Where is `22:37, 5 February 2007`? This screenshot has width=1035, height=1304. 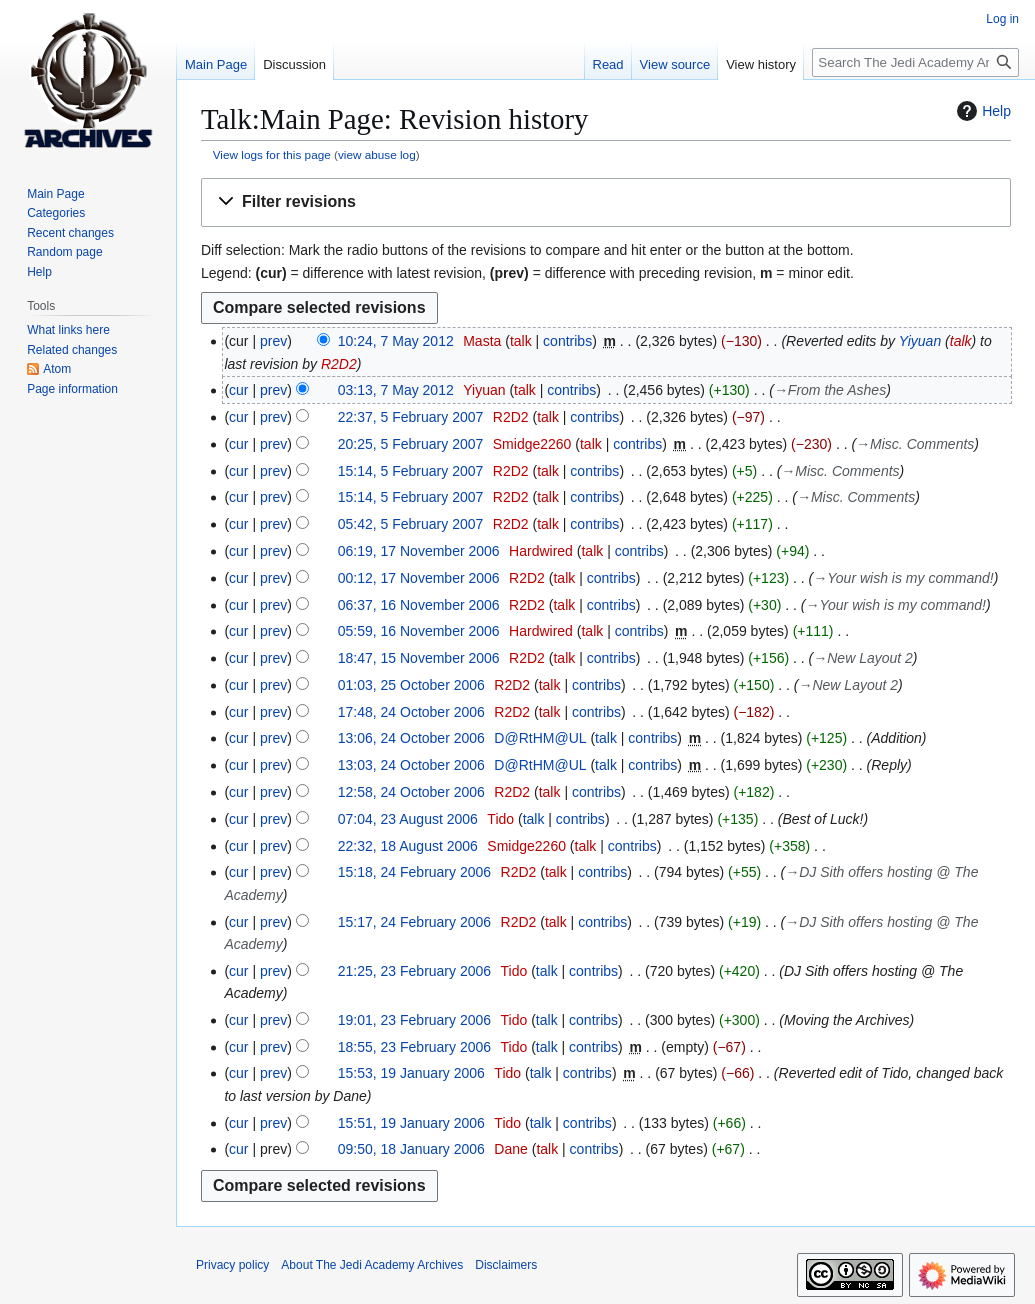 22:37, 5 February 2007 is located at coordinates (411, 417).